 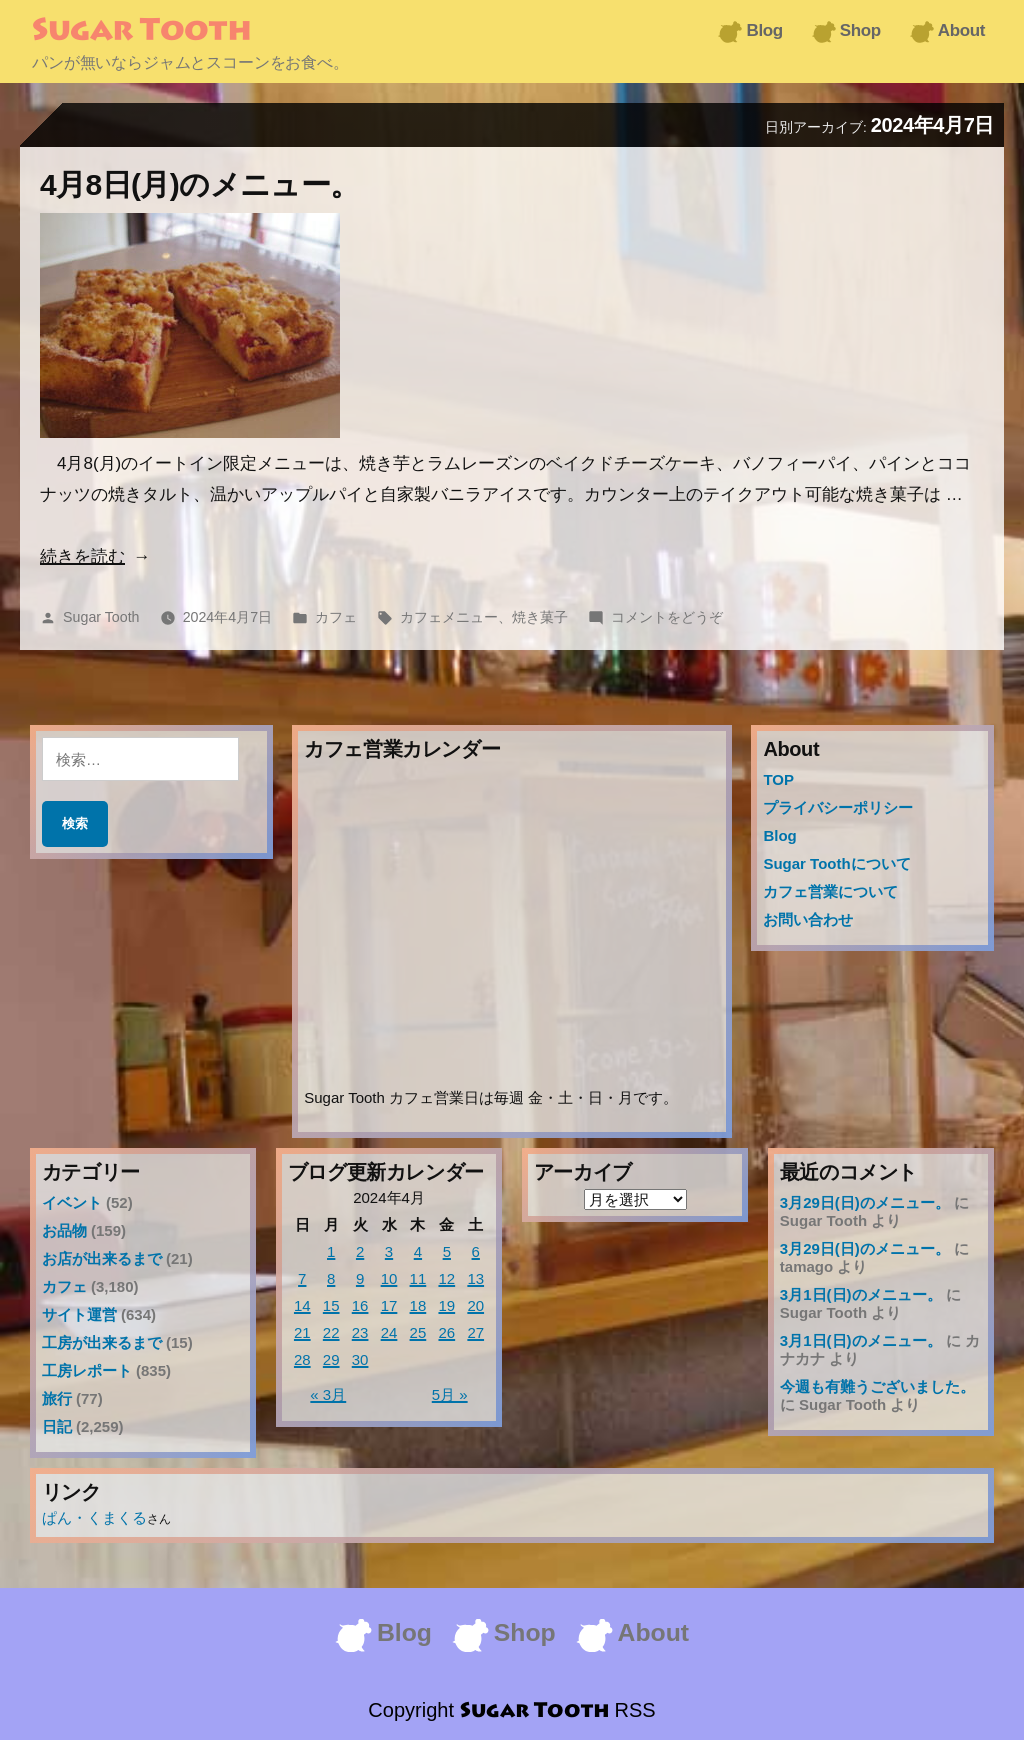 I want to click on 16 [2024年4月16日 に投稿を公開], so click(x=360, y=1305).